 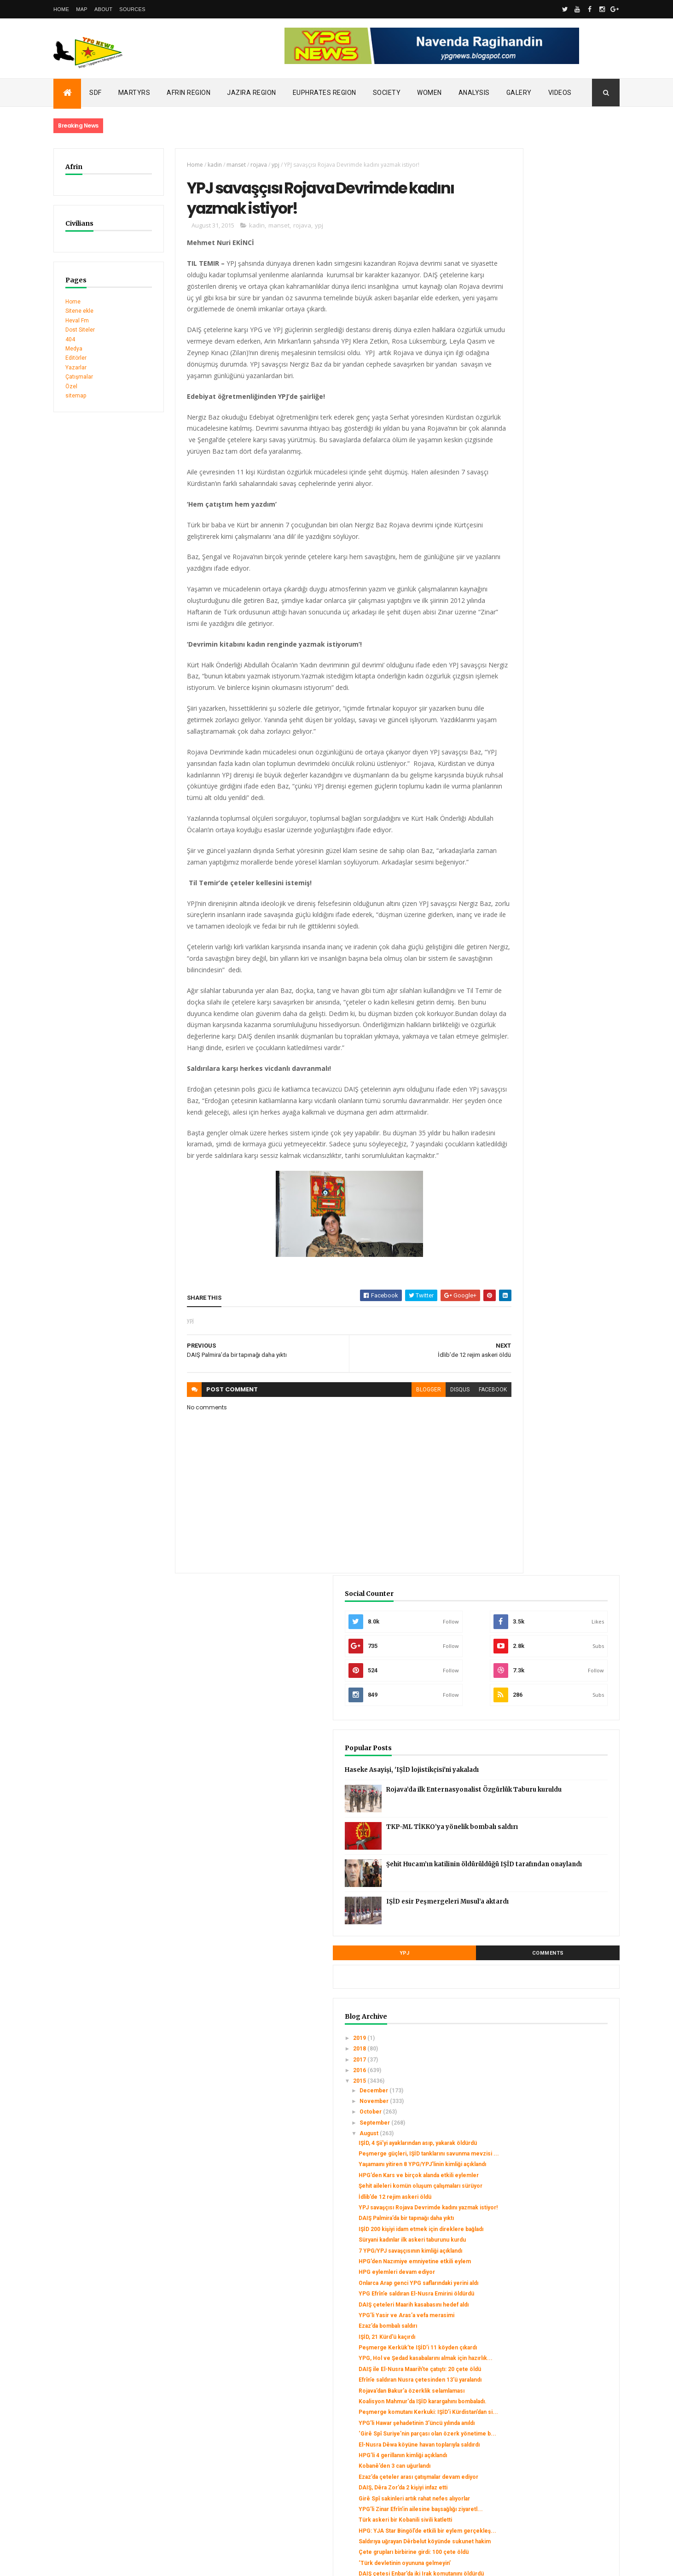 What do you see at coordinates (442, 1444) in the screenshot?
I see `facebook` at bounding box center [442, 1444].